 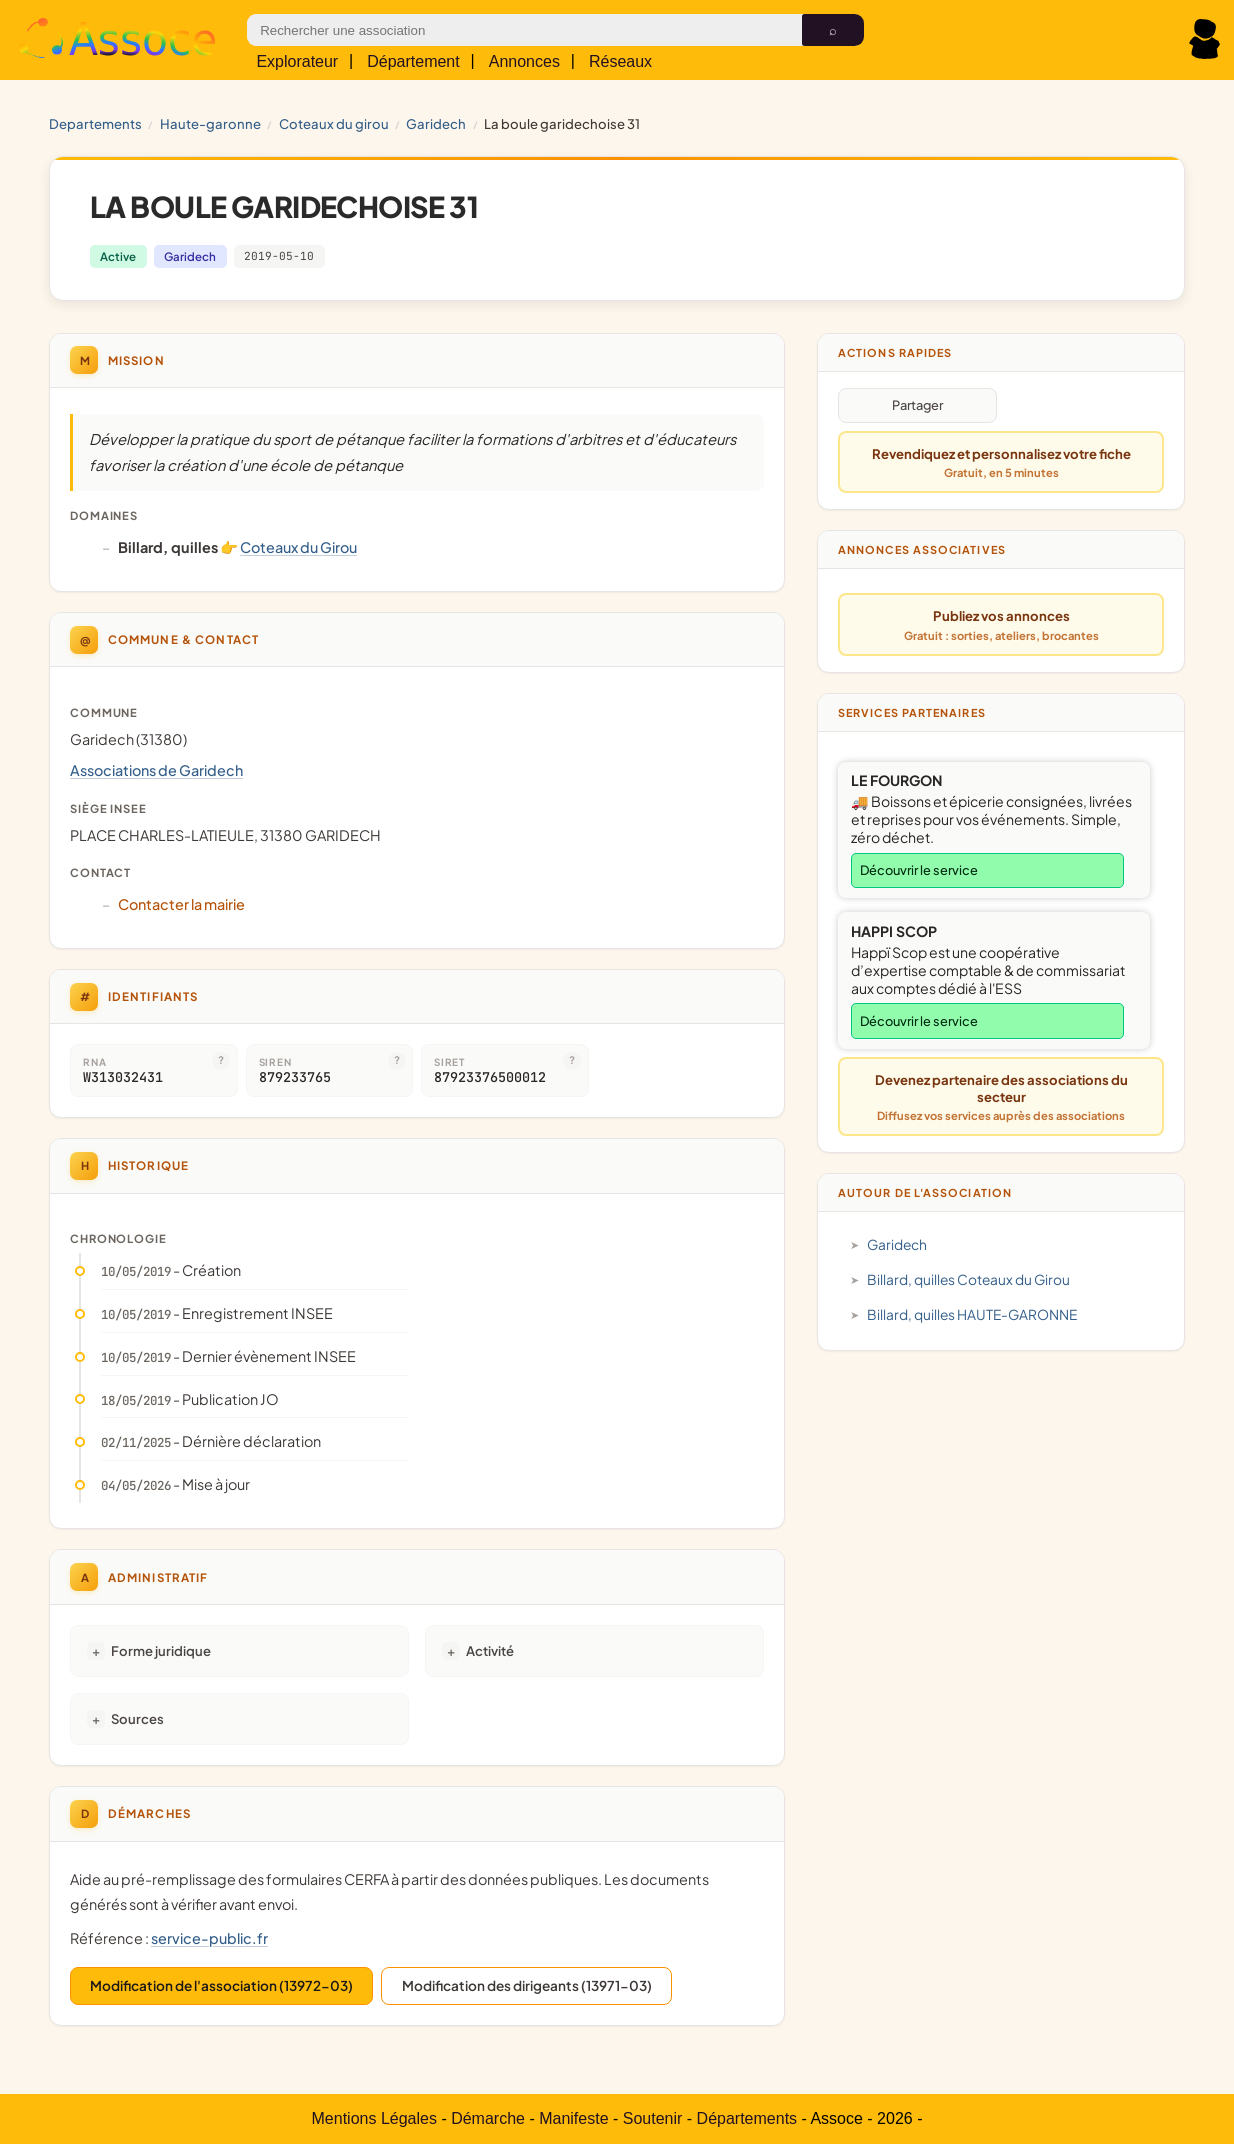 I want to click on Forme juridique, so click(x=161, y=1650).